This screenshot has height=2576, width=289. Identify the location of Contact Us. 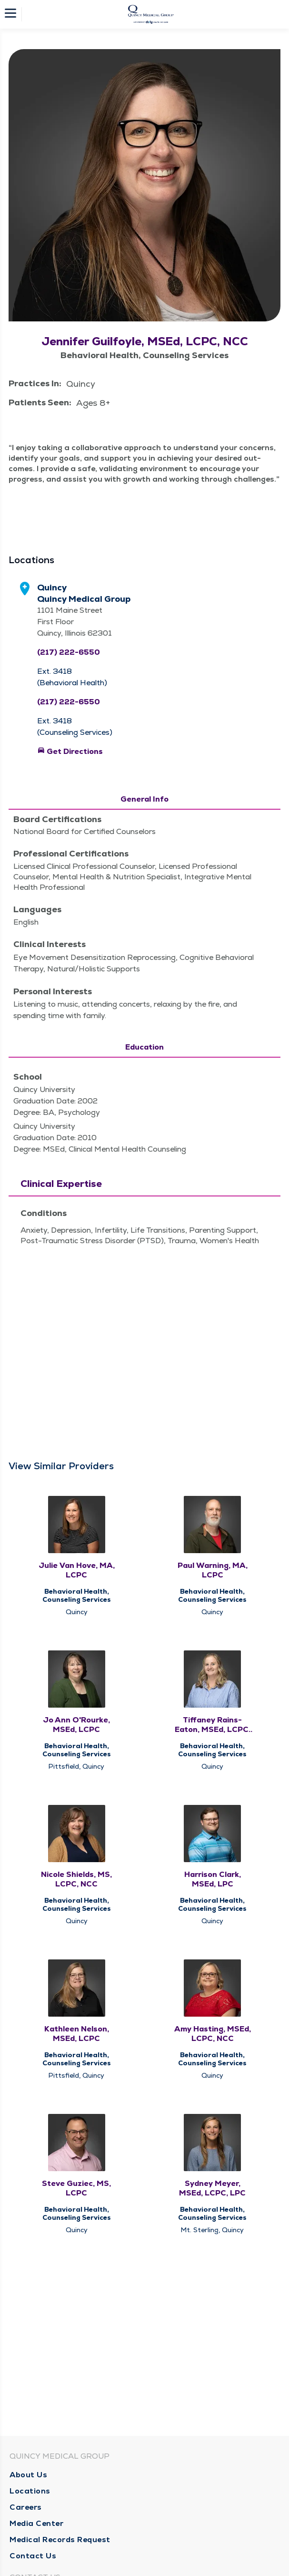
(33, 2556).